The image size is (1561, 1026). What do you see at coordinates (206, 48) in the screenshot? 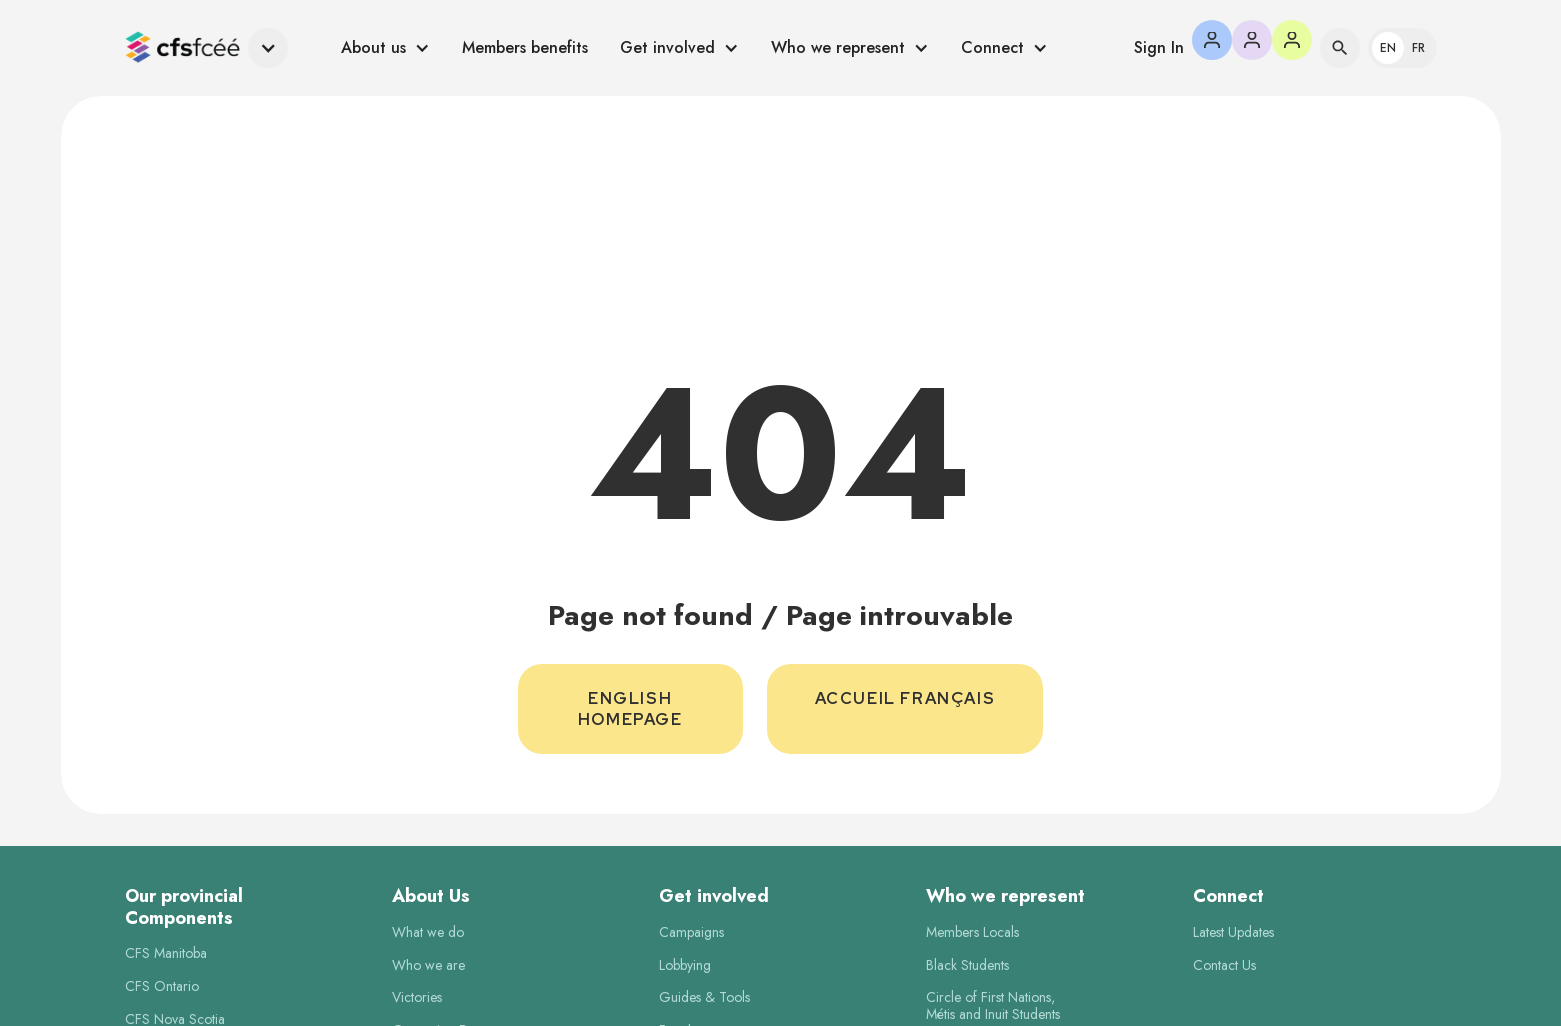
I see `[button]` at bounding box center [206, 48].